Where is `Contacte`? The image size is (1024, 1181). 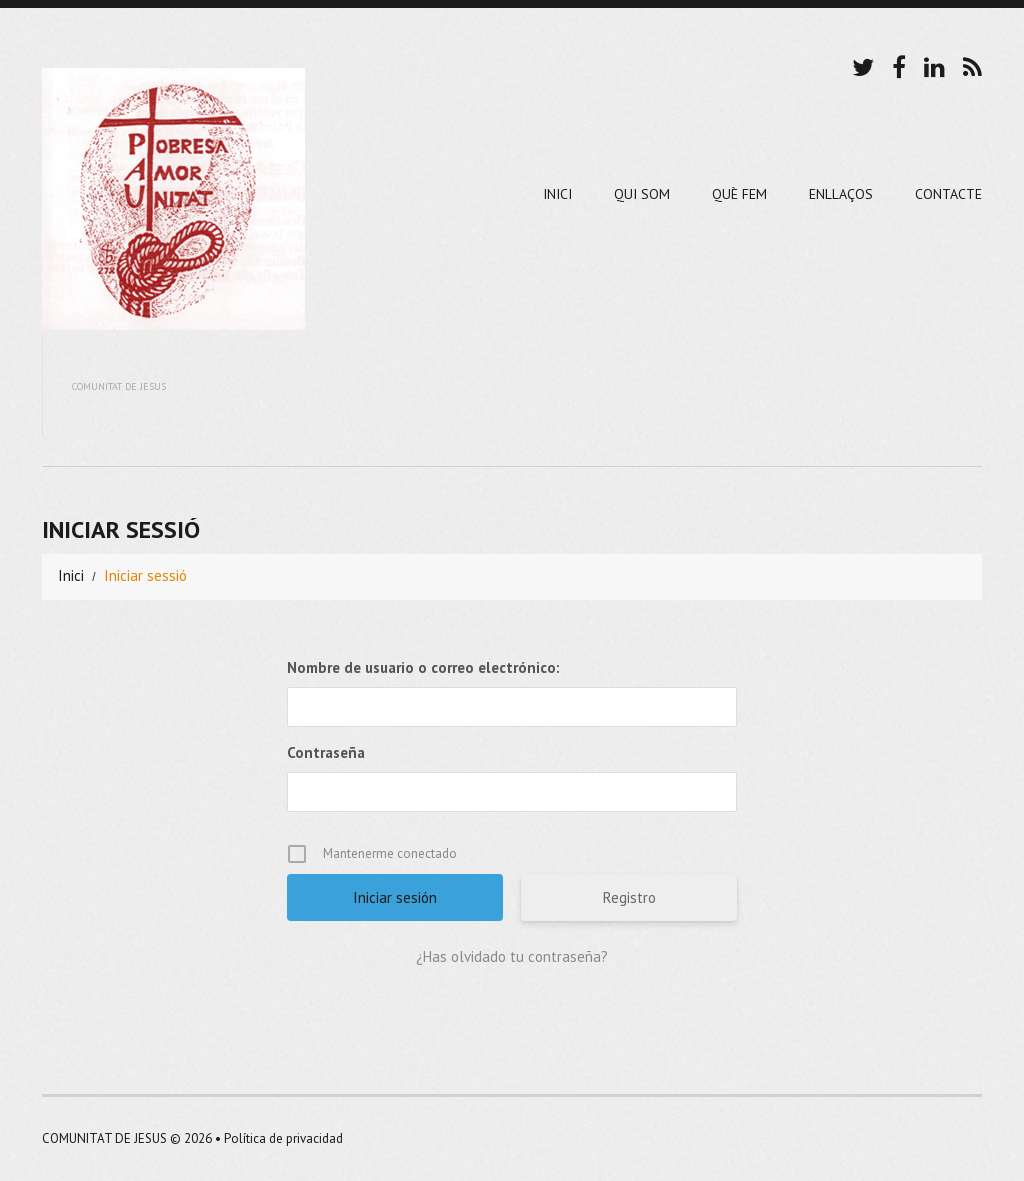
Contacte is located at coordinates (948, 194).